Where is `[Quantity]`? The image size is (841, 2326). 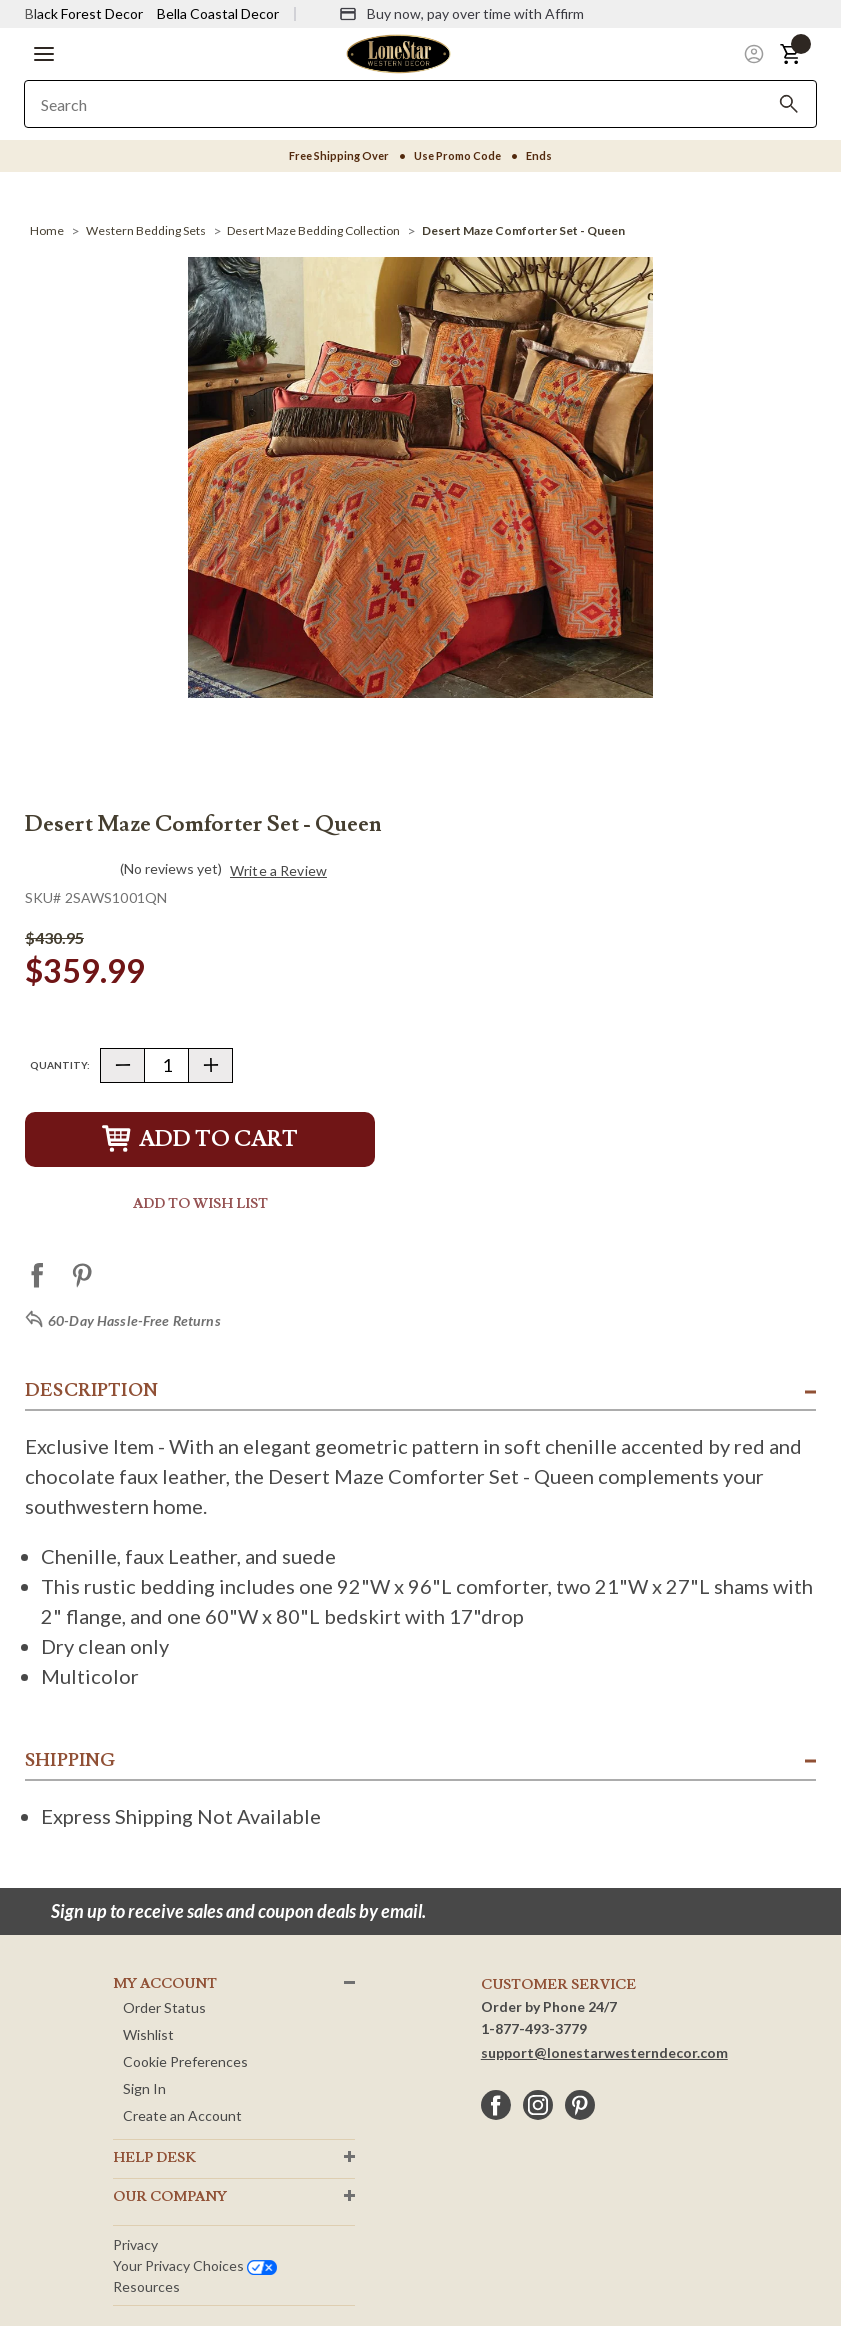
[Quantity] is located at coordinates (166, 1065).